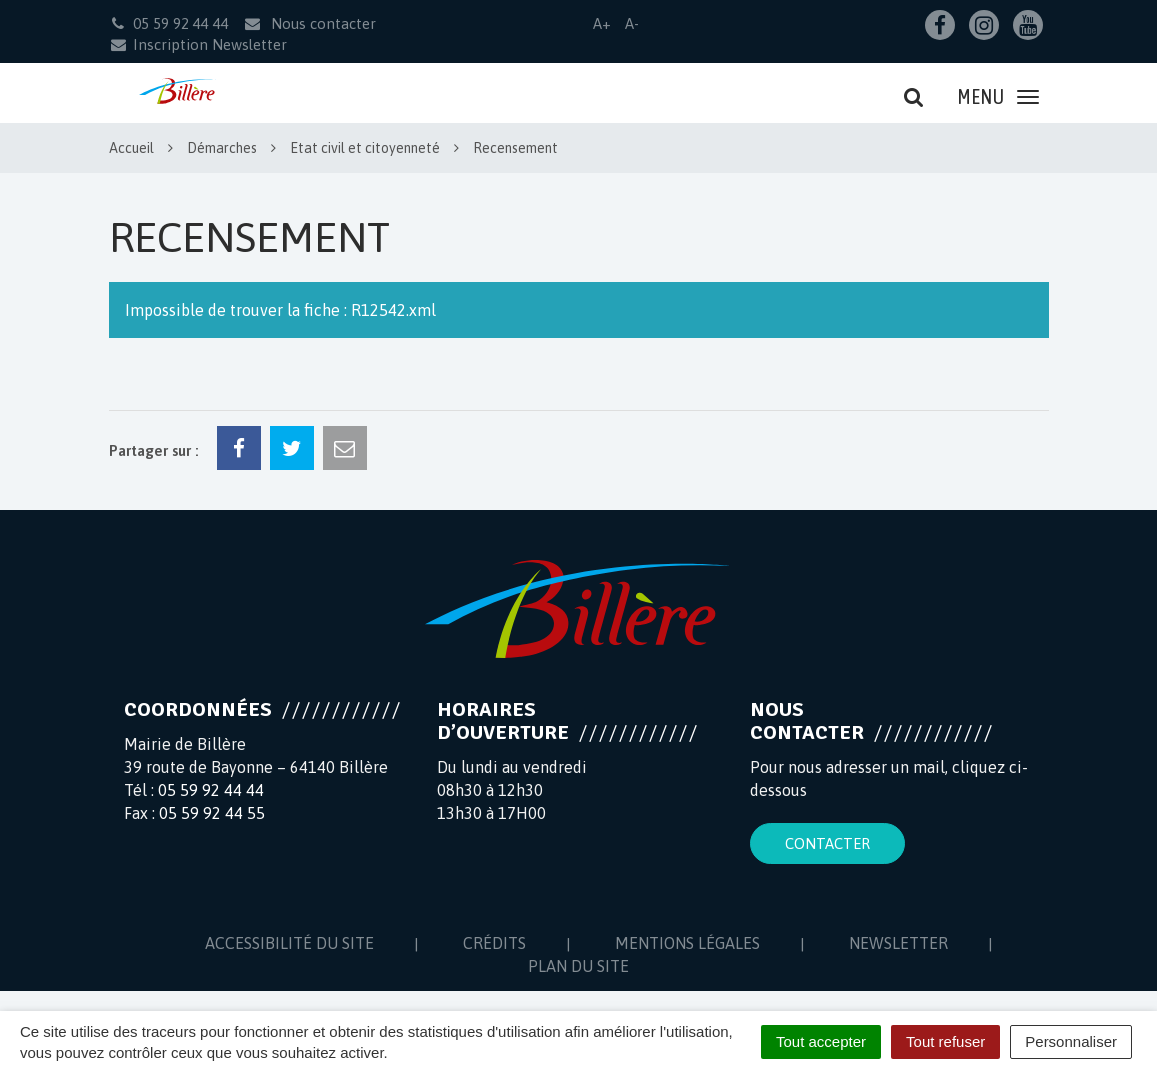  Describe the element at coordinates (945, 1041) in the screenshot. I see `Tout refuser [Cookies : Tout refuser]` at that location.